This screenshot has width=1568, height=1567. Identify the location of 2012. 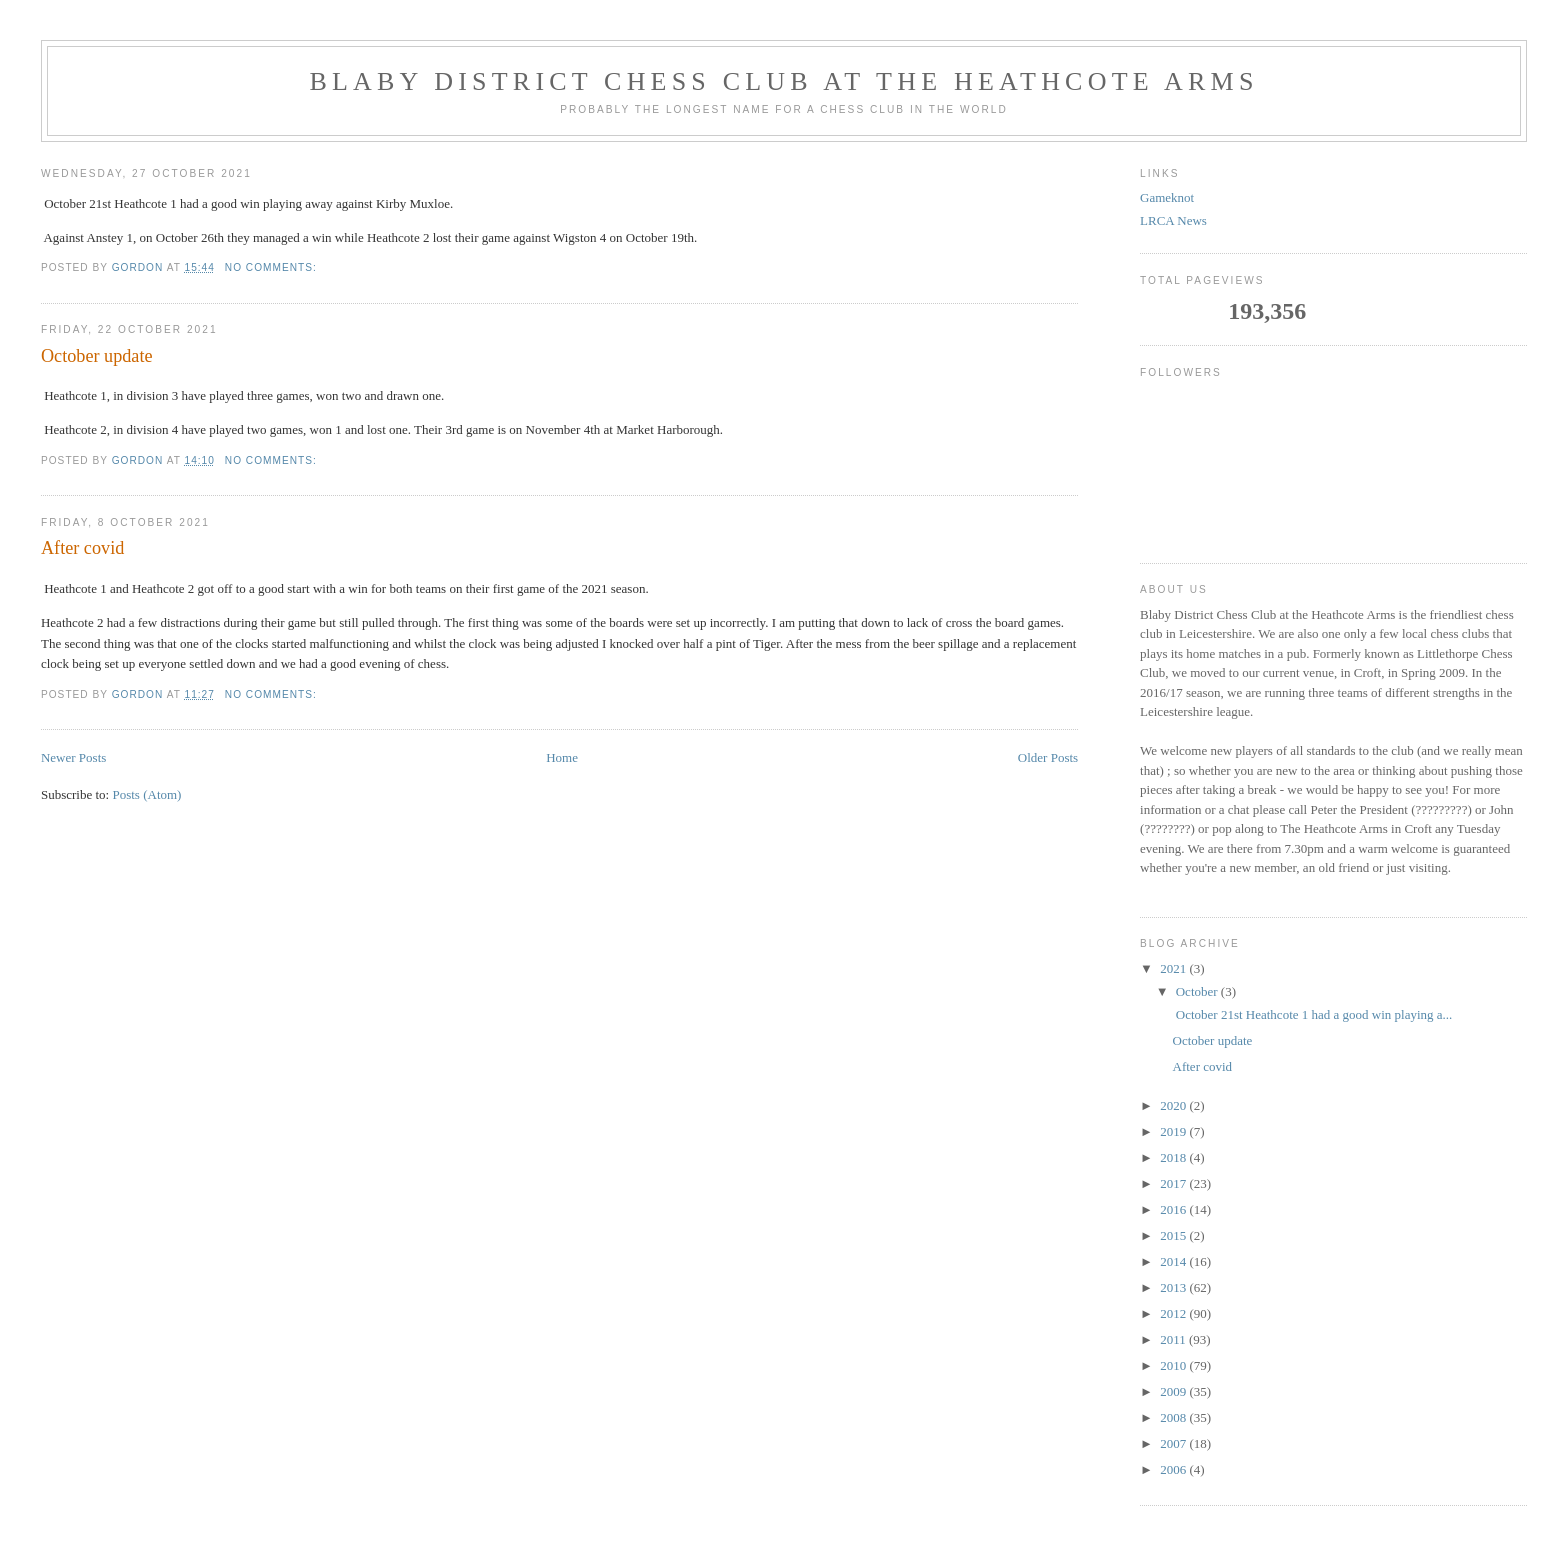
(1174, 1313).